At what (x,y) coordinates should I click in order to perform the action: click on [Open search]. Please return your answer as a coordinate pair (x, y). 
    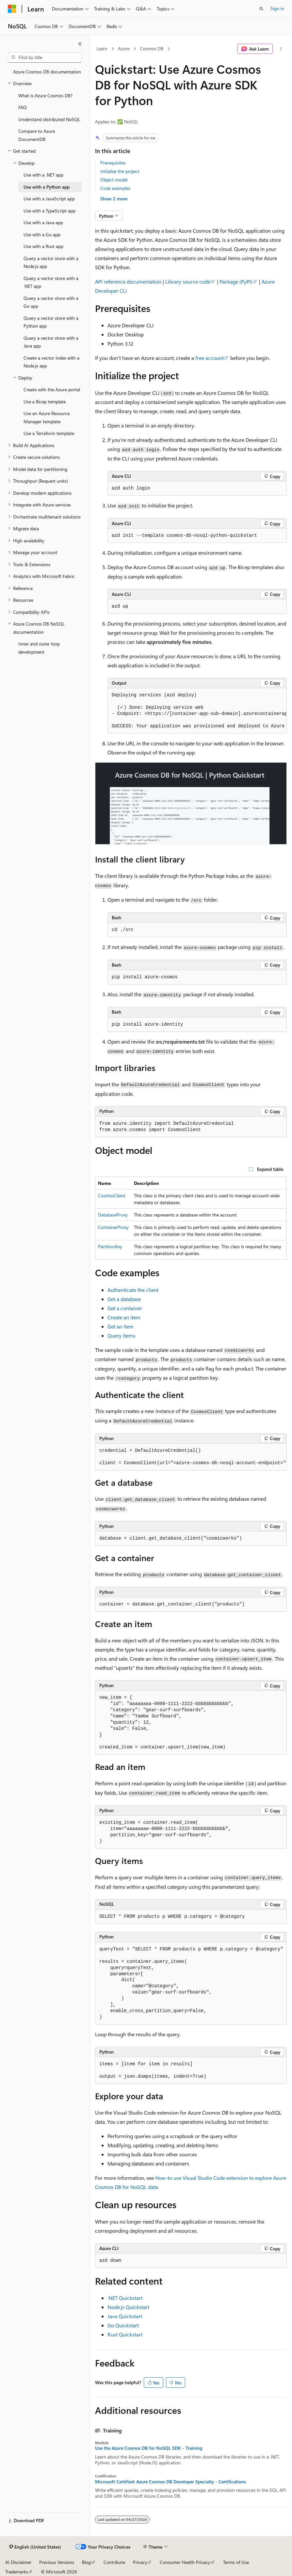
    Looking at the image, I should click on (261, 9).